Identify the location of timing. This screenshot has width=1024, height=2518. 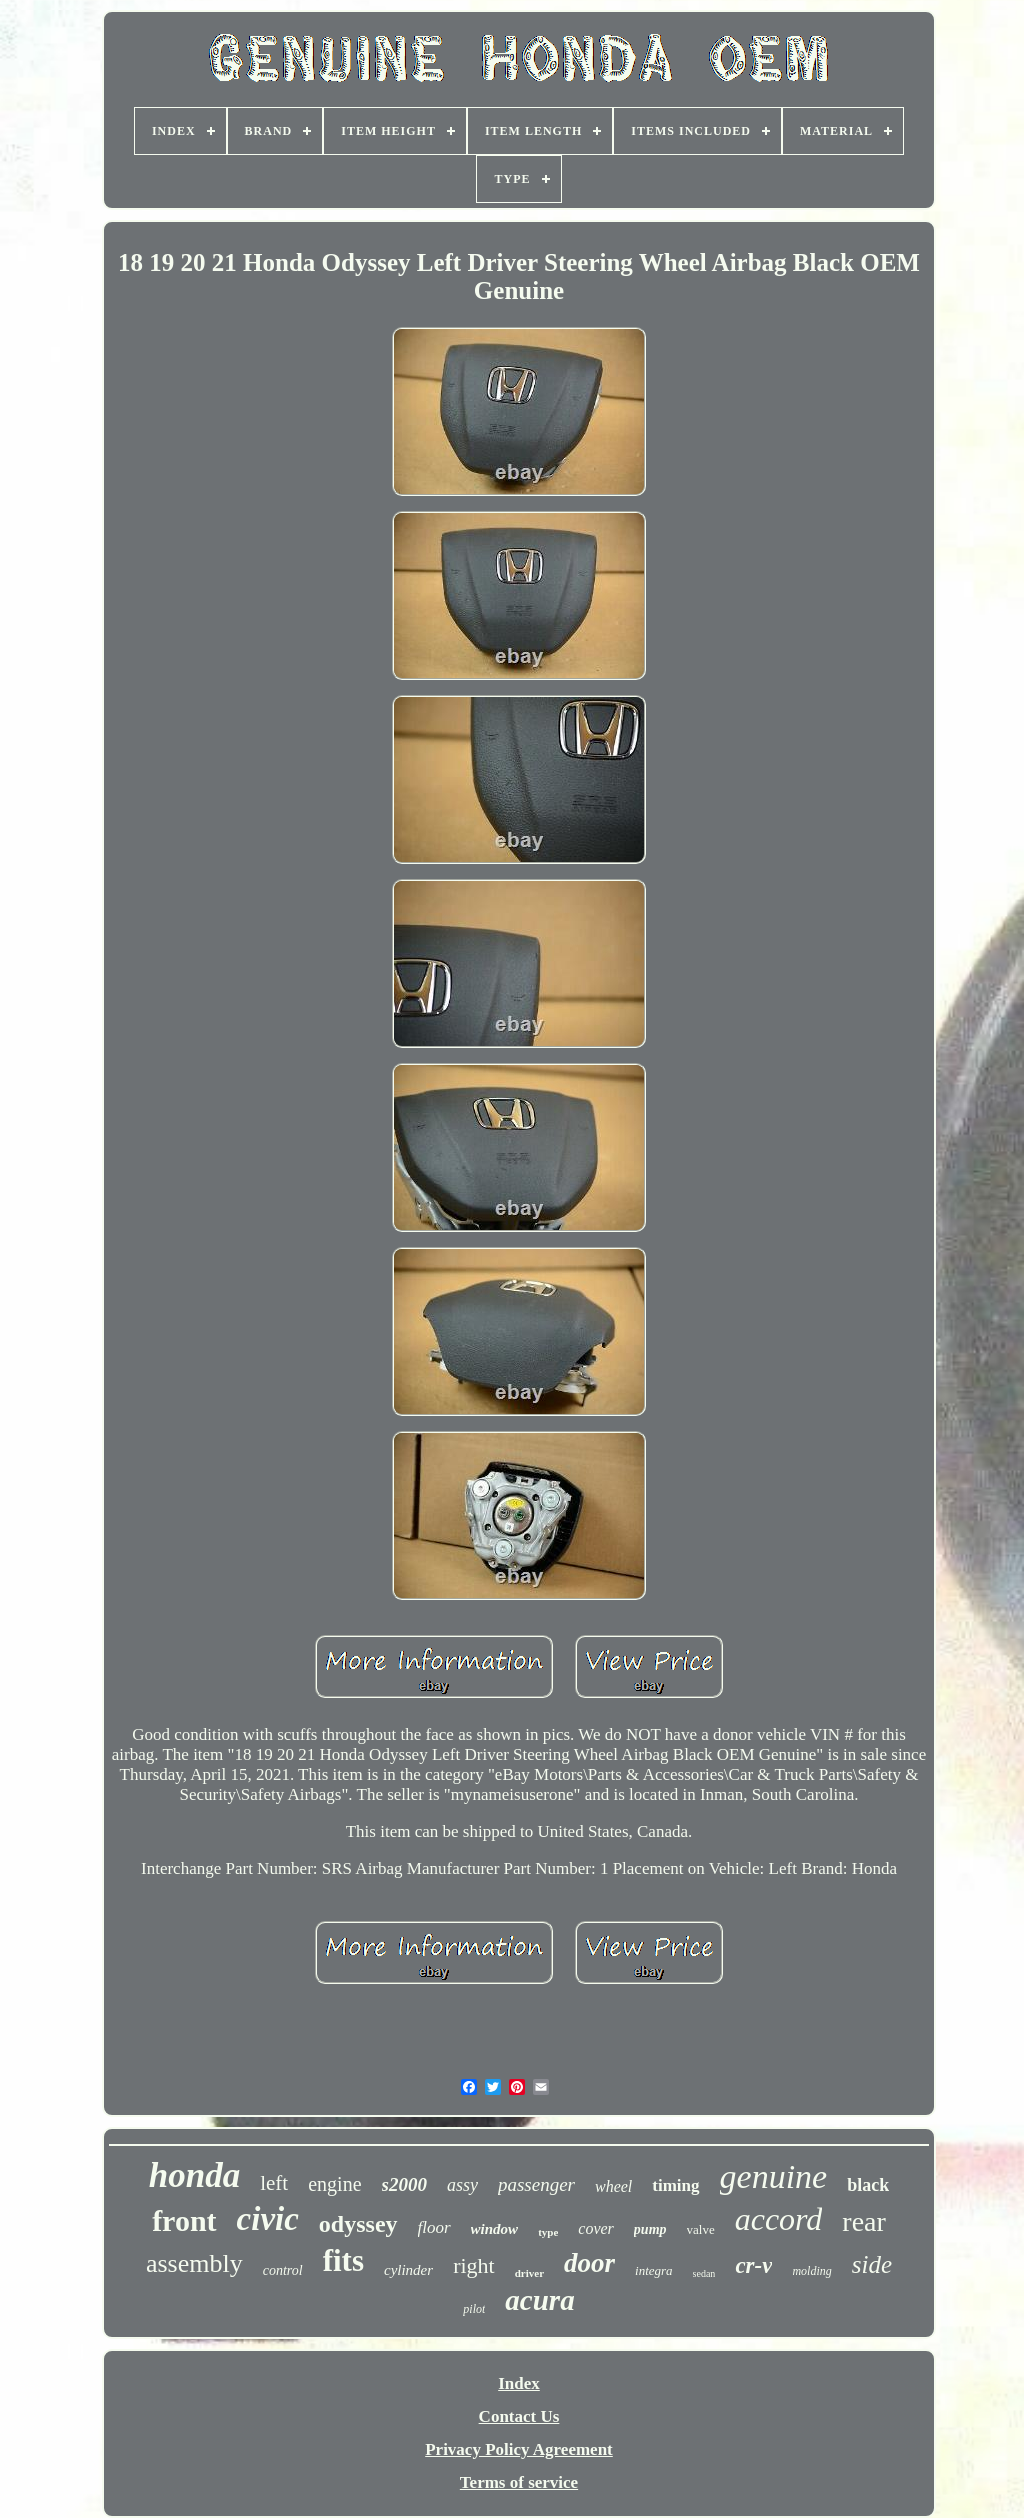
(675, 2185).